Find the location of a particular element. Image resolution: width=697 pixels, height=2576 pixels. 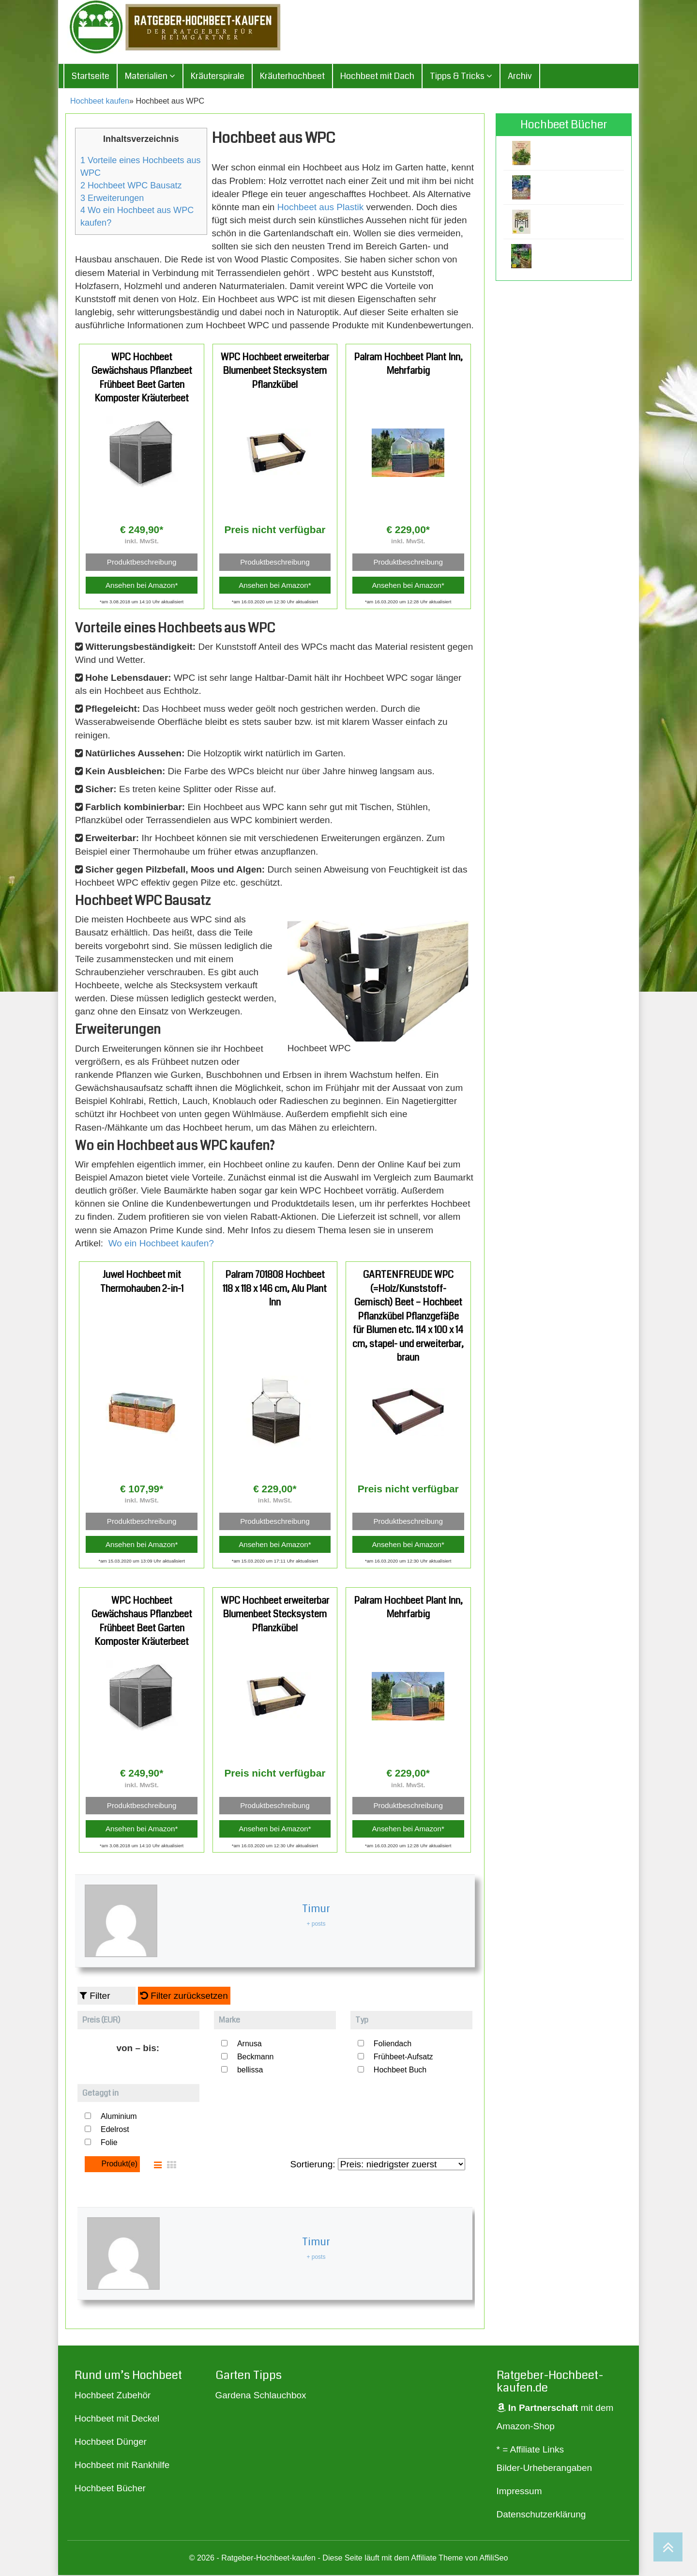

WPC Hochbeet Gewächshaus Pflanzbeet Frühbeet Beet Garten Komposter Kräuterbeet is located at coordinates (141, 379).